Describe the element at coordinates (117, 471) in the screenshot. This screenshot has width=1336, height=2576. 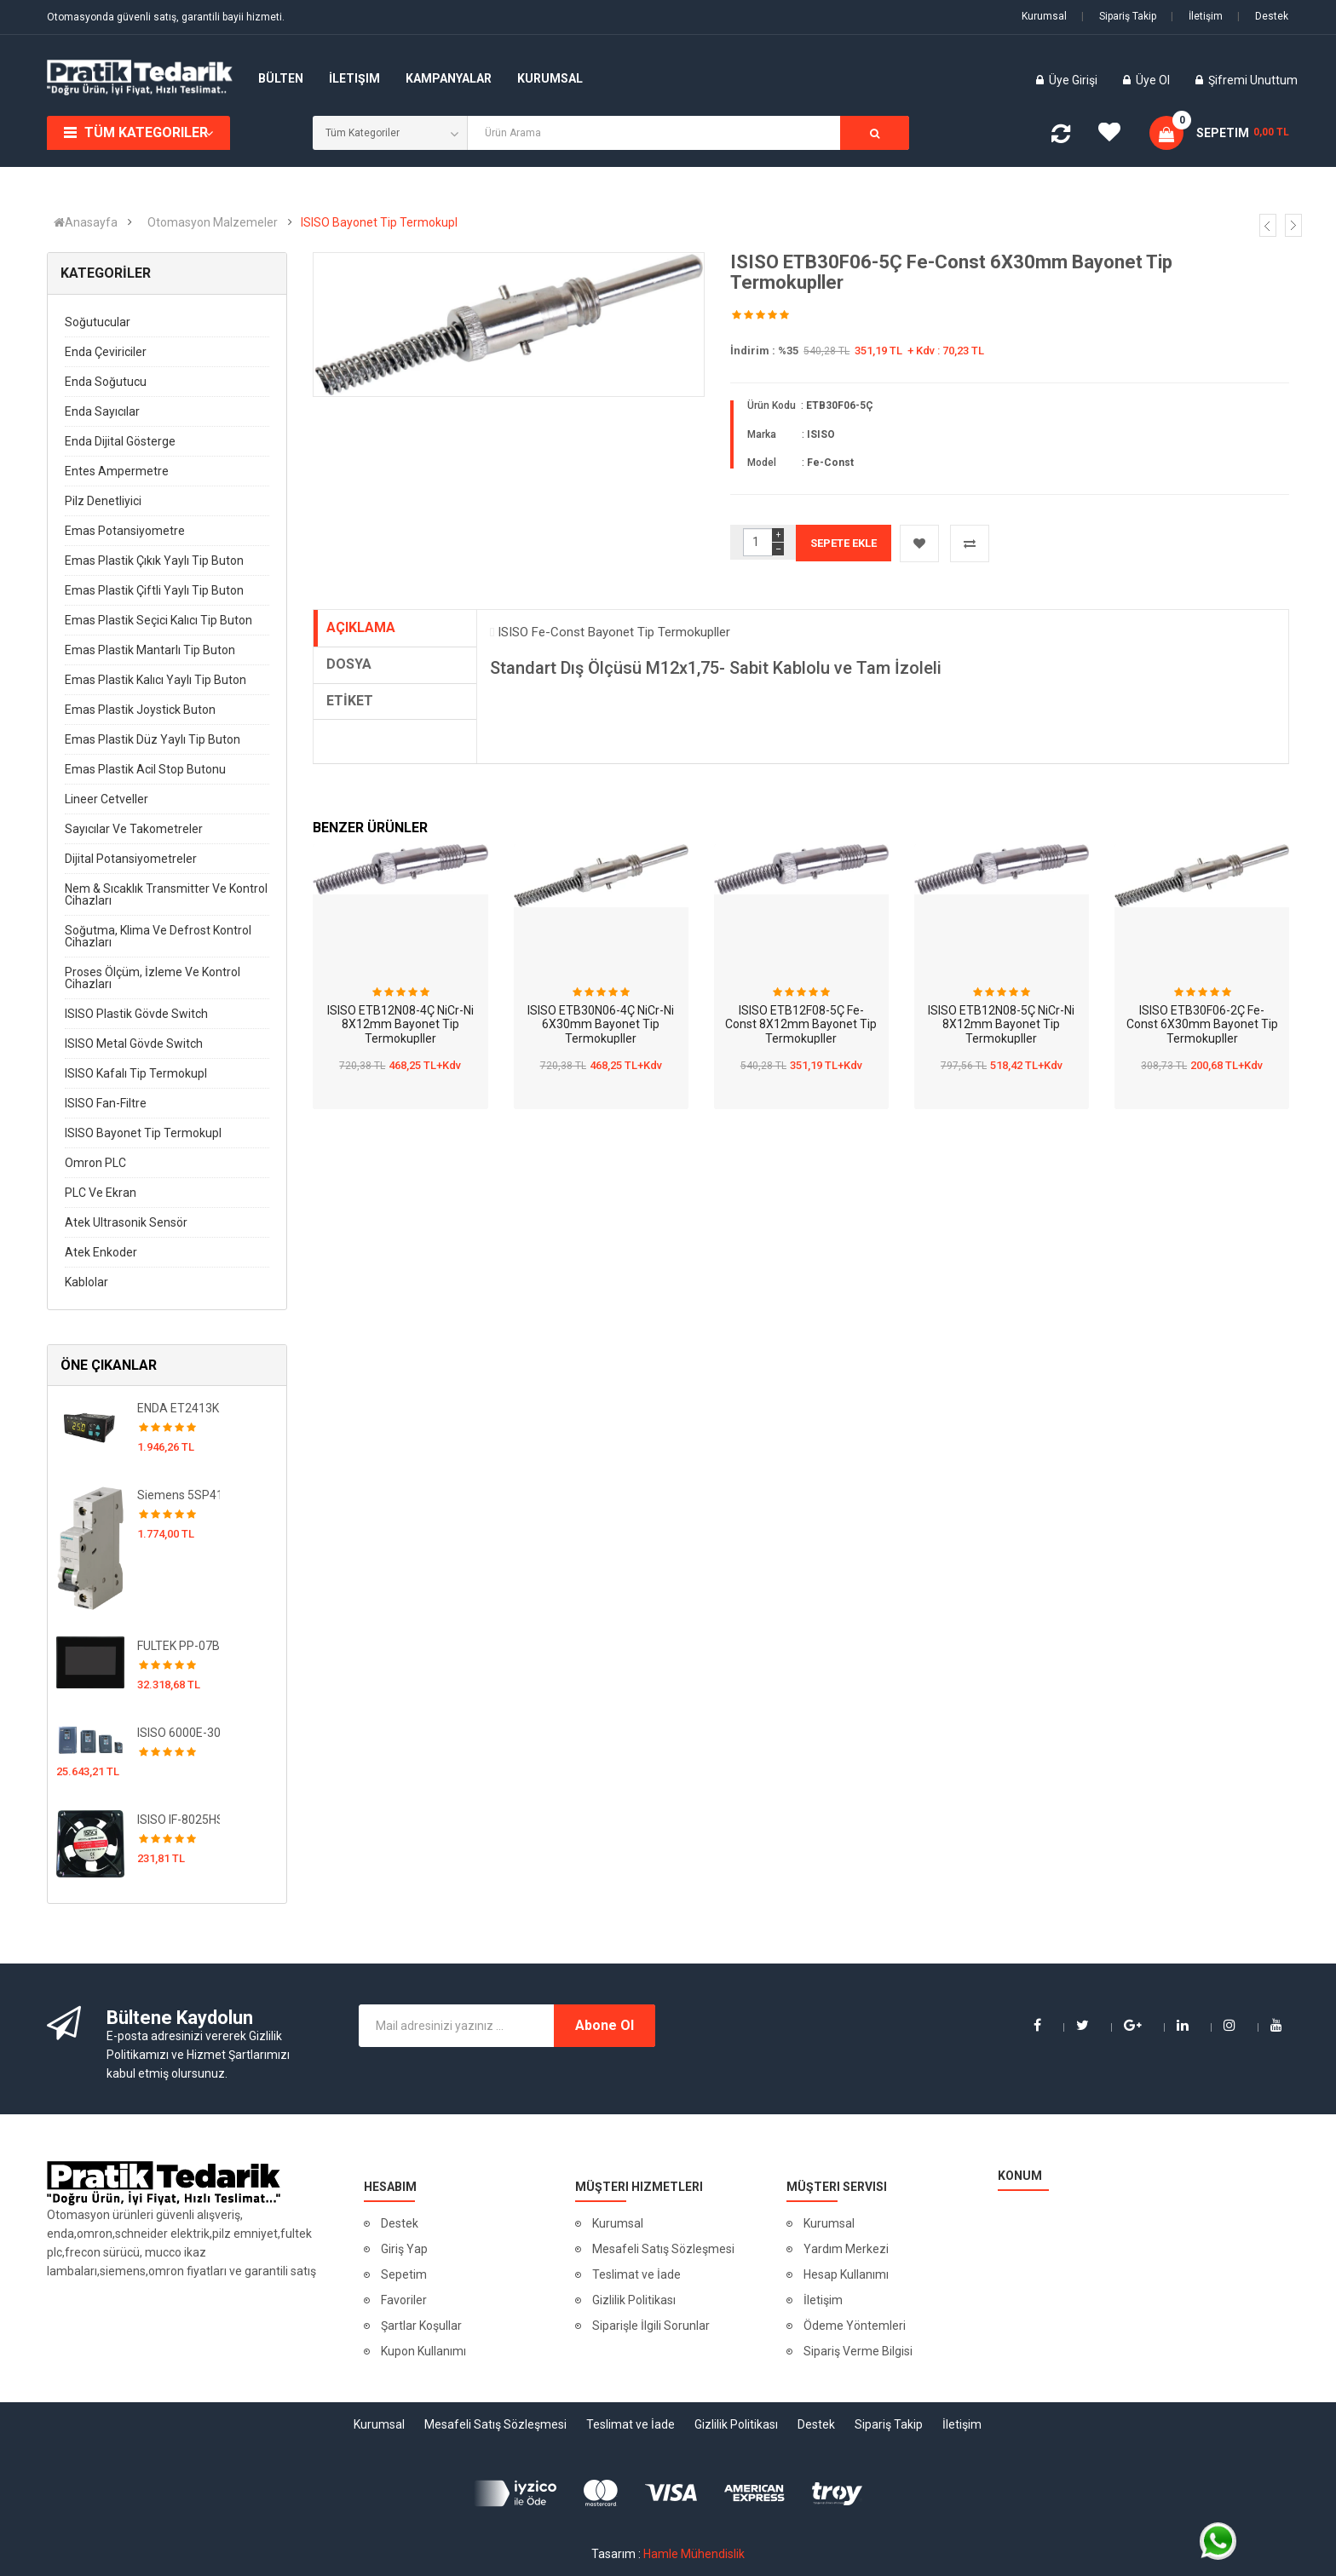
I see `Entes Ampermetre` at that location.